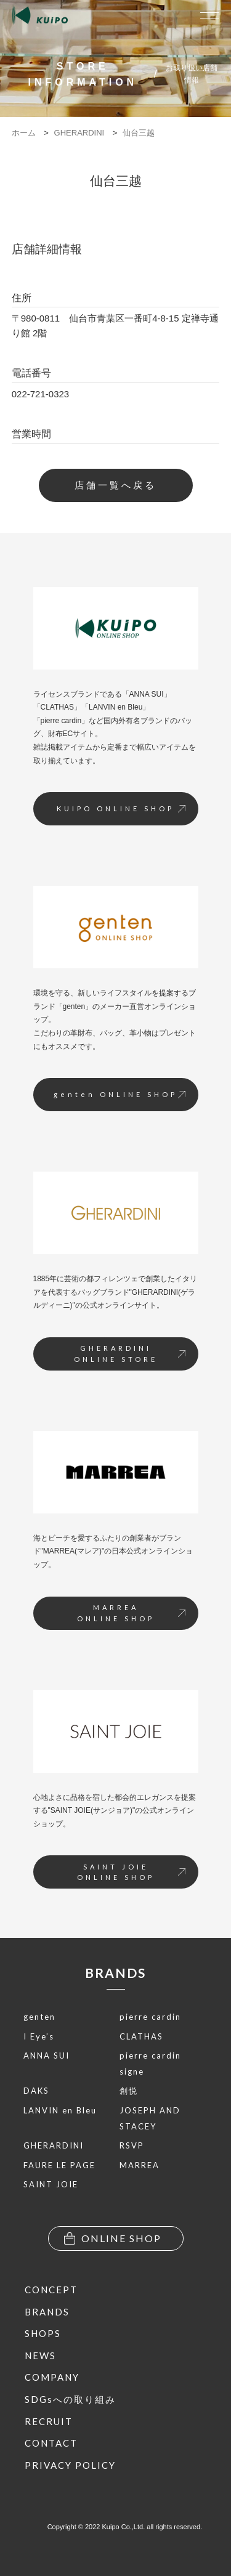 The width and height of the screenshot is (231, 2576). Describe the element at coordinates (121, 808) in the screenshot. I see `KUIPO ONLINE SHOP` at that location.